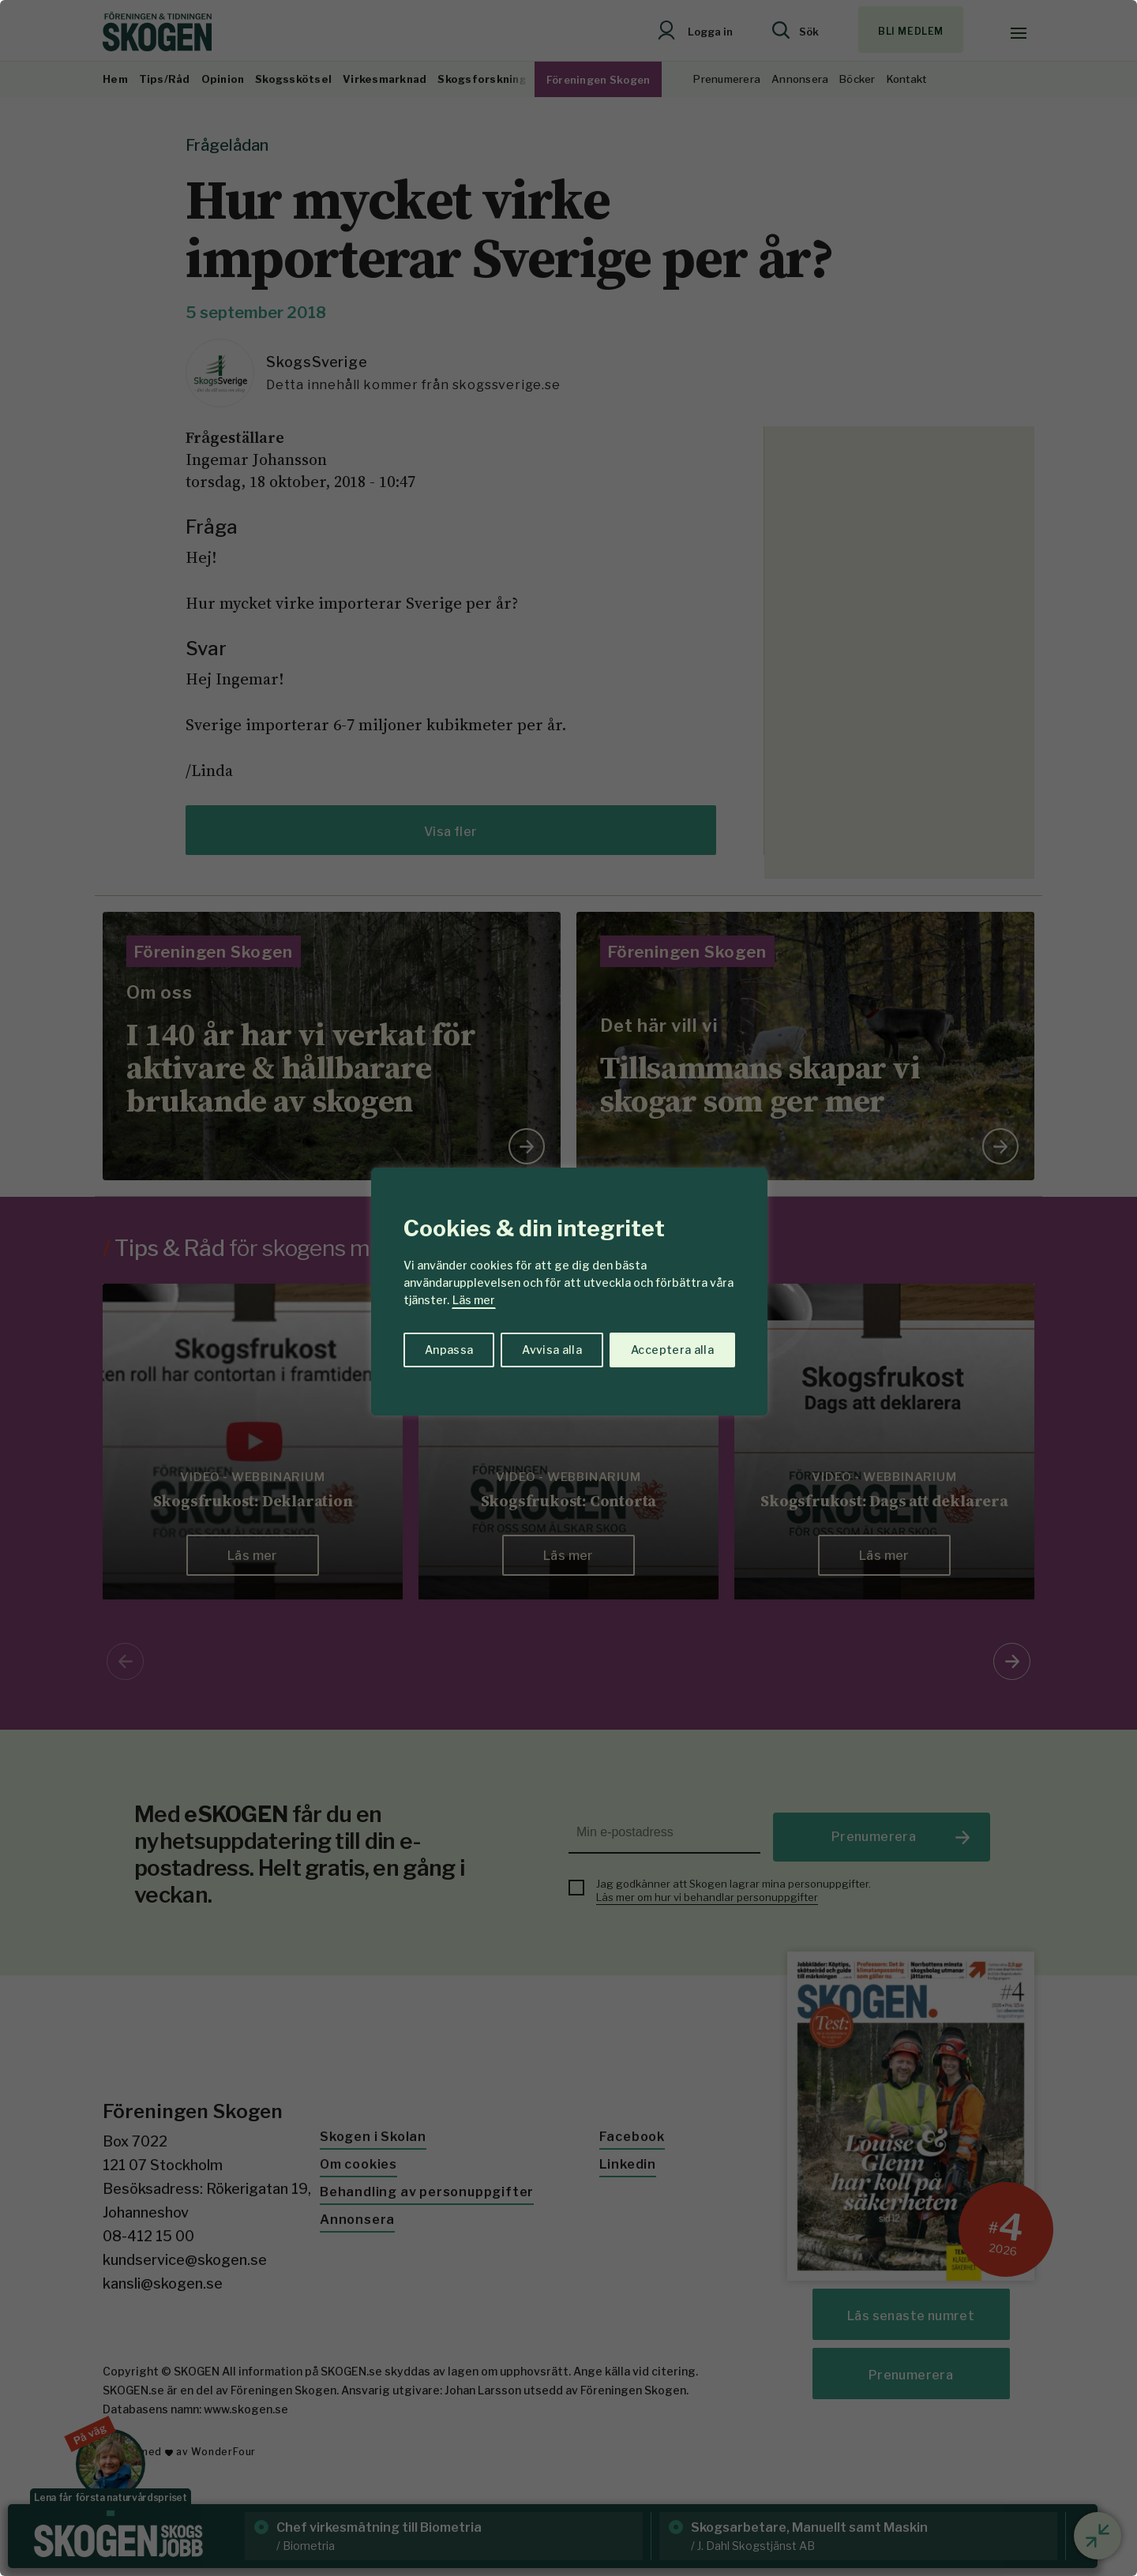  What do you see at coordinates (552, 1349) in the screenshot?
I see `Avvisa alla` at bounding box center [552, 1349].